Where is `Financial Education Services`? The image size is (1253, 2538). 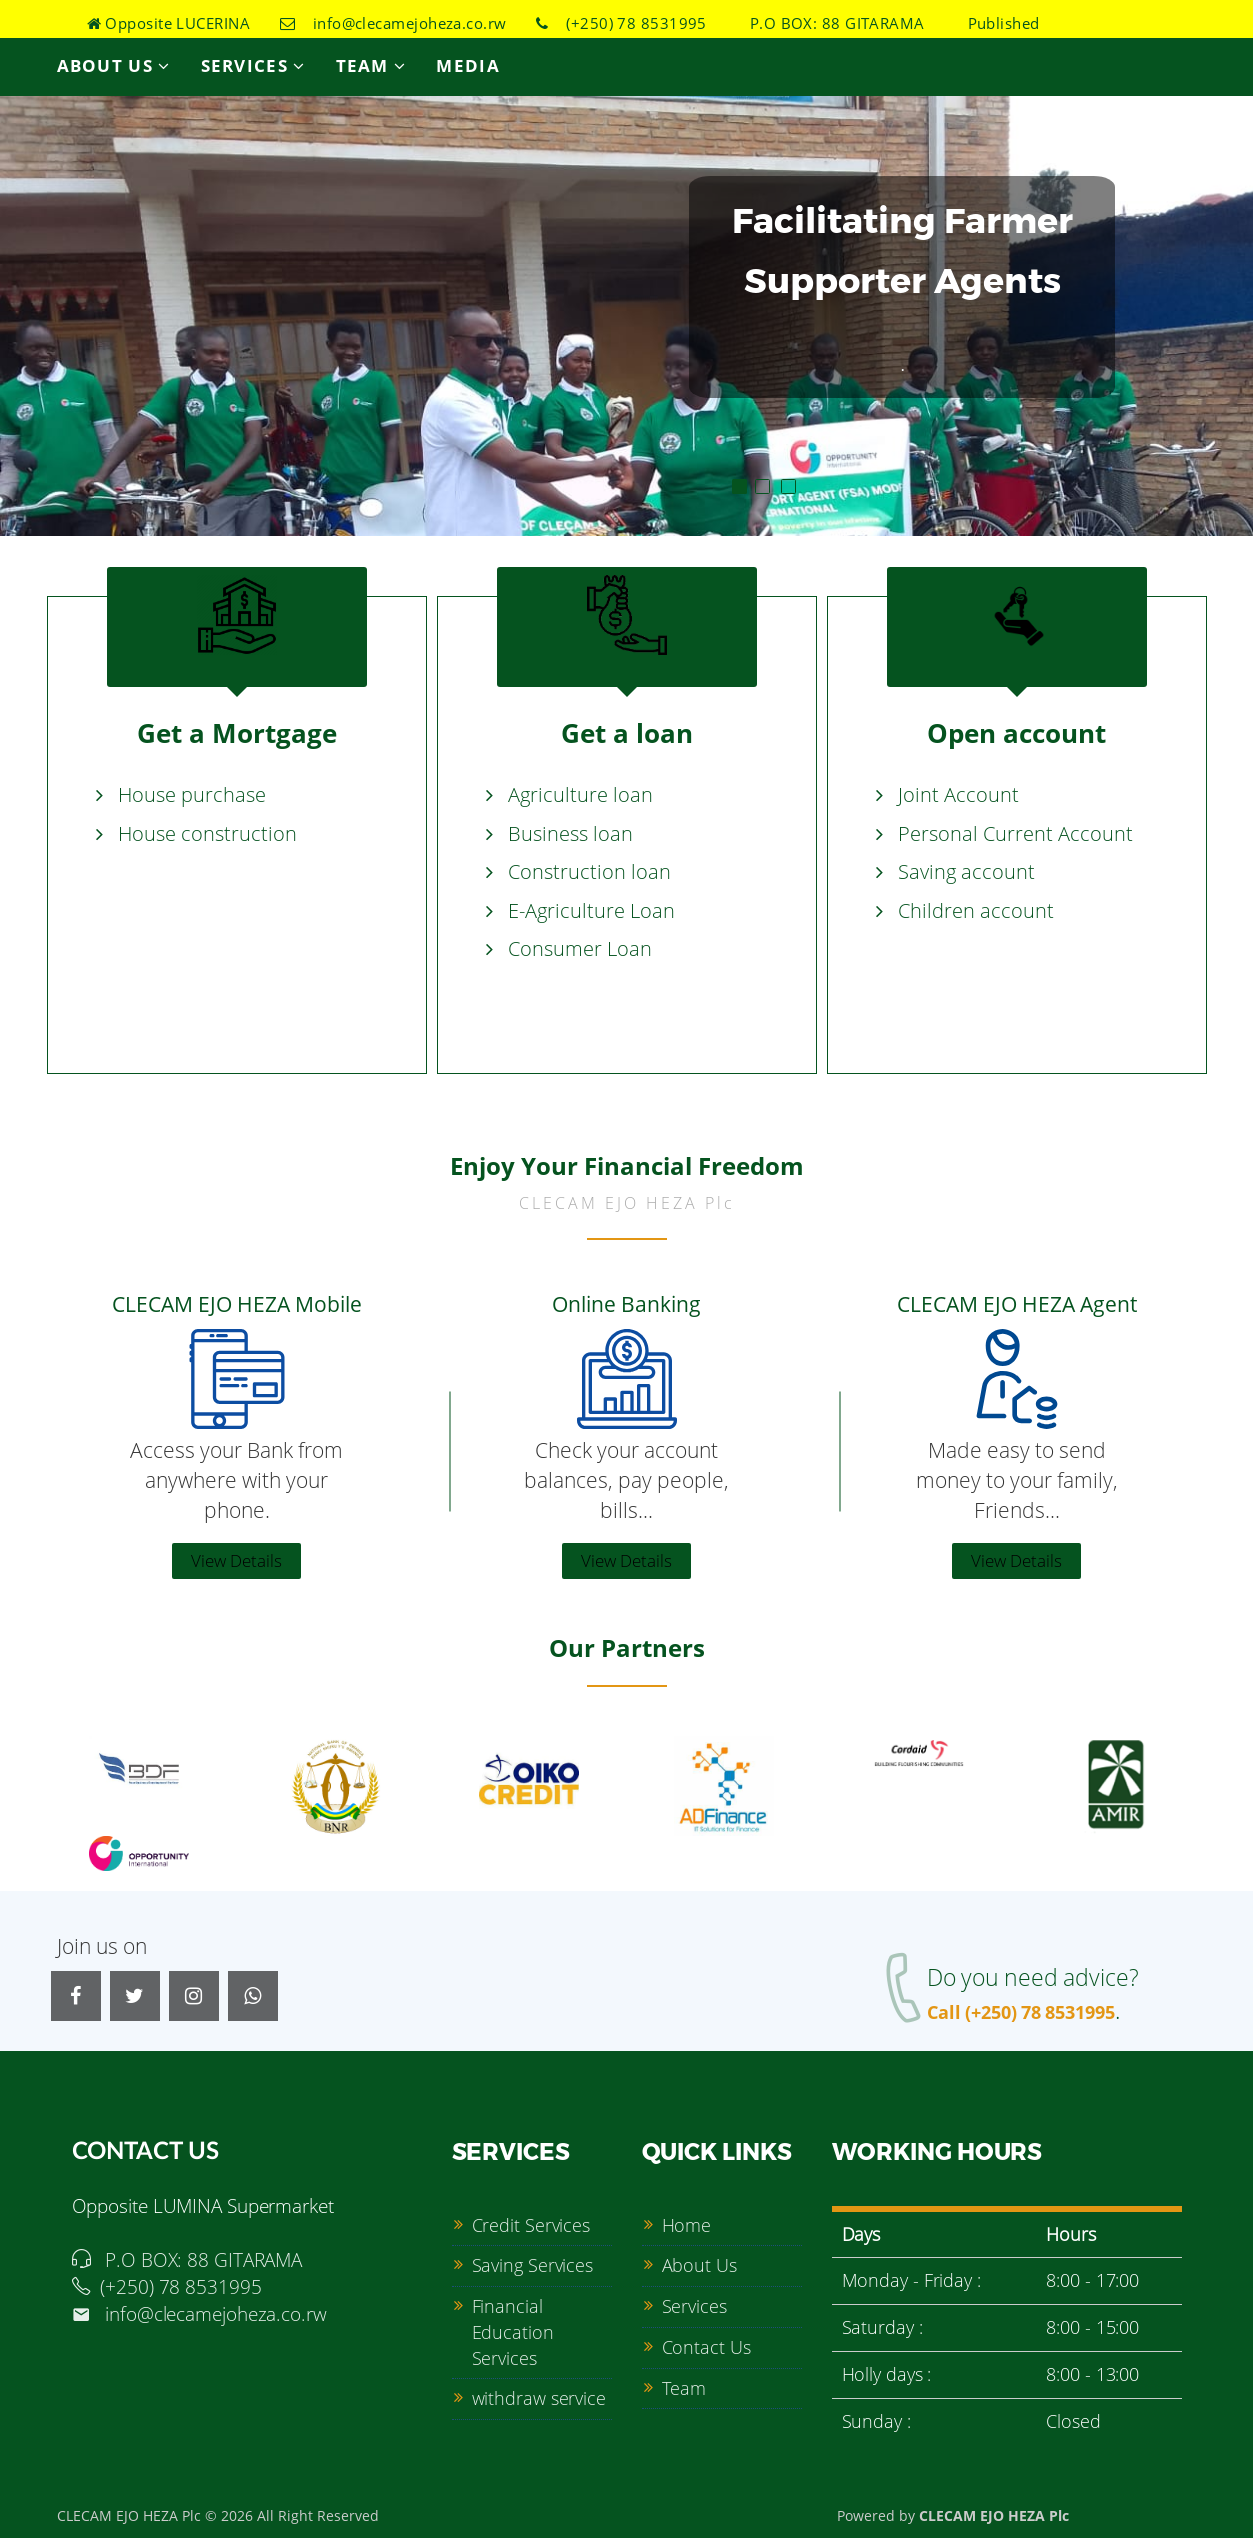
Financial Education Services is located at coordinates (513, 2331).